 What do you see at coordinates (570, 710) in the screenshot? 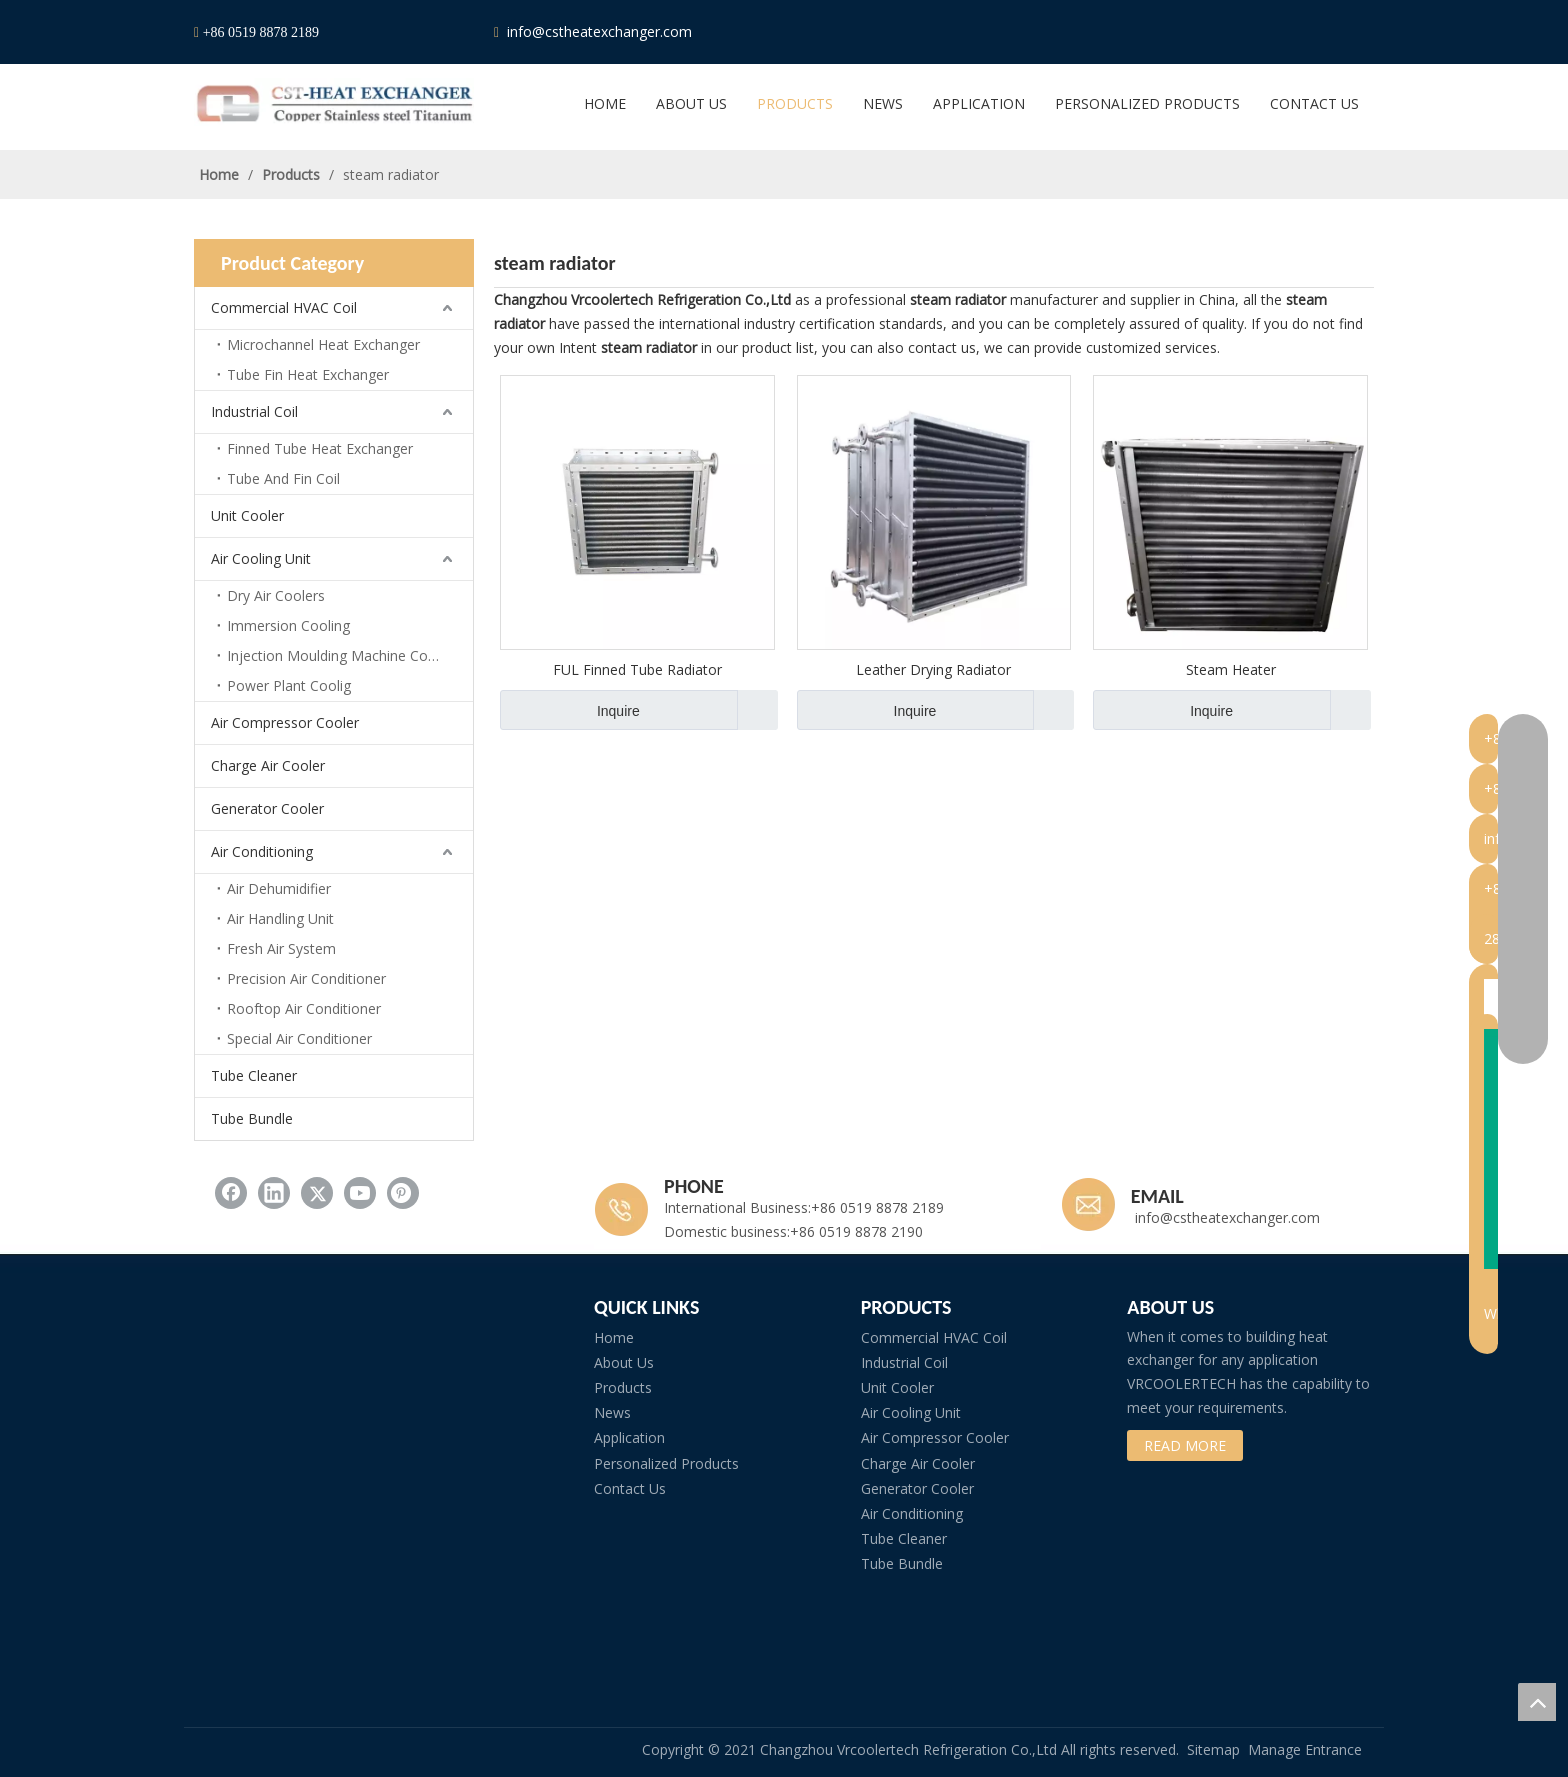
I see `Inquire` at bounding box center [570, 710].